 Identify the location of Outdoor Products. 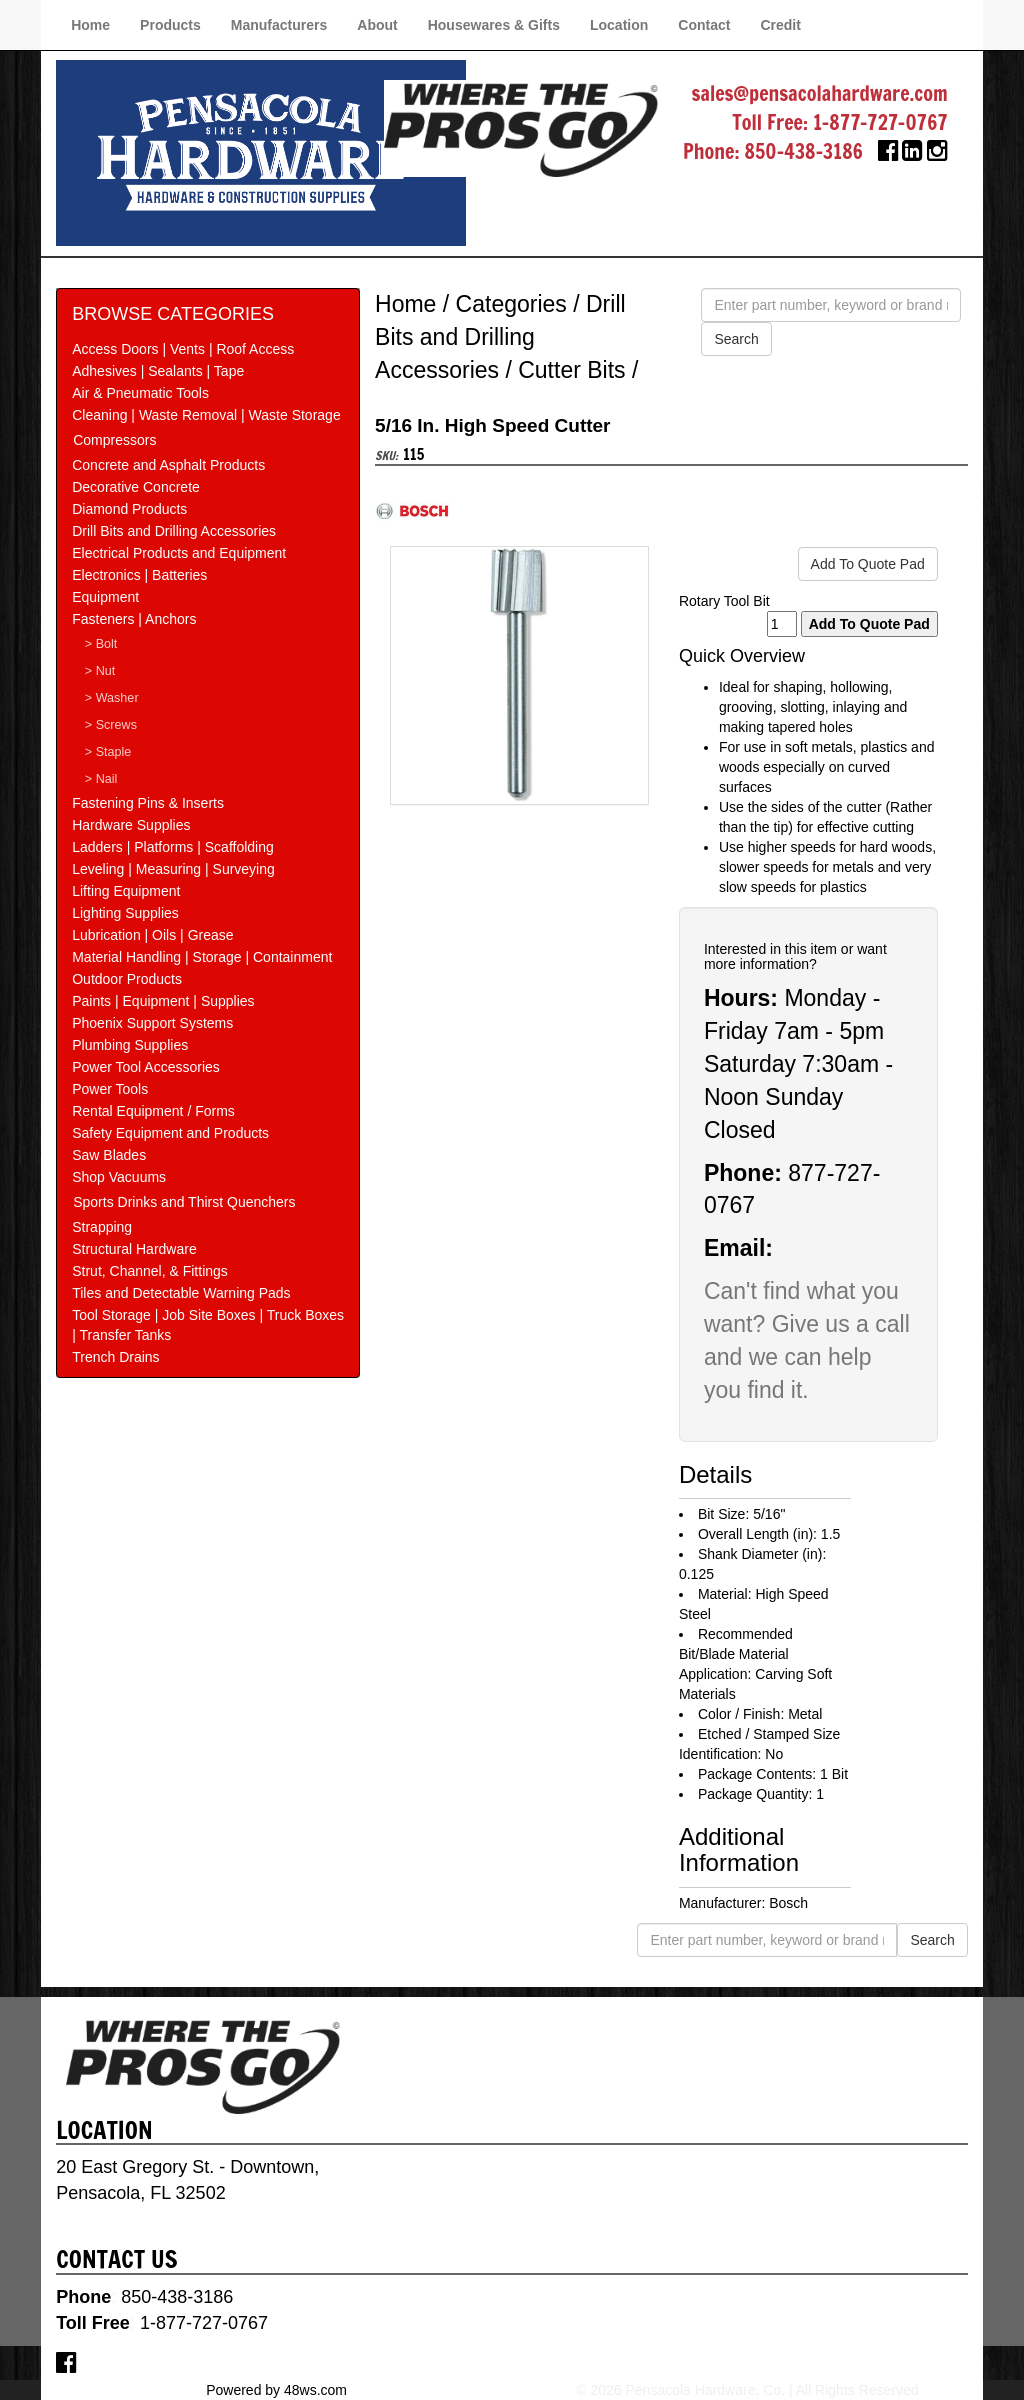
(127, 979).